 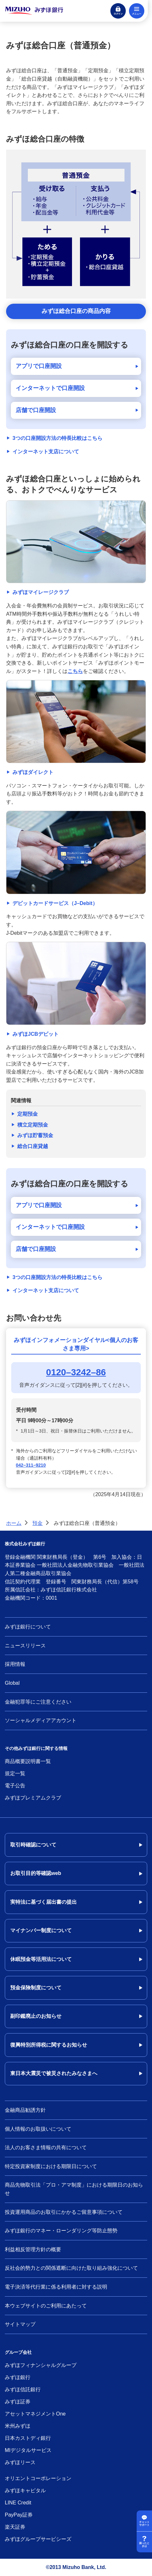 I want to click on オリエントコーポレーション, so click(x=38, y=2478).